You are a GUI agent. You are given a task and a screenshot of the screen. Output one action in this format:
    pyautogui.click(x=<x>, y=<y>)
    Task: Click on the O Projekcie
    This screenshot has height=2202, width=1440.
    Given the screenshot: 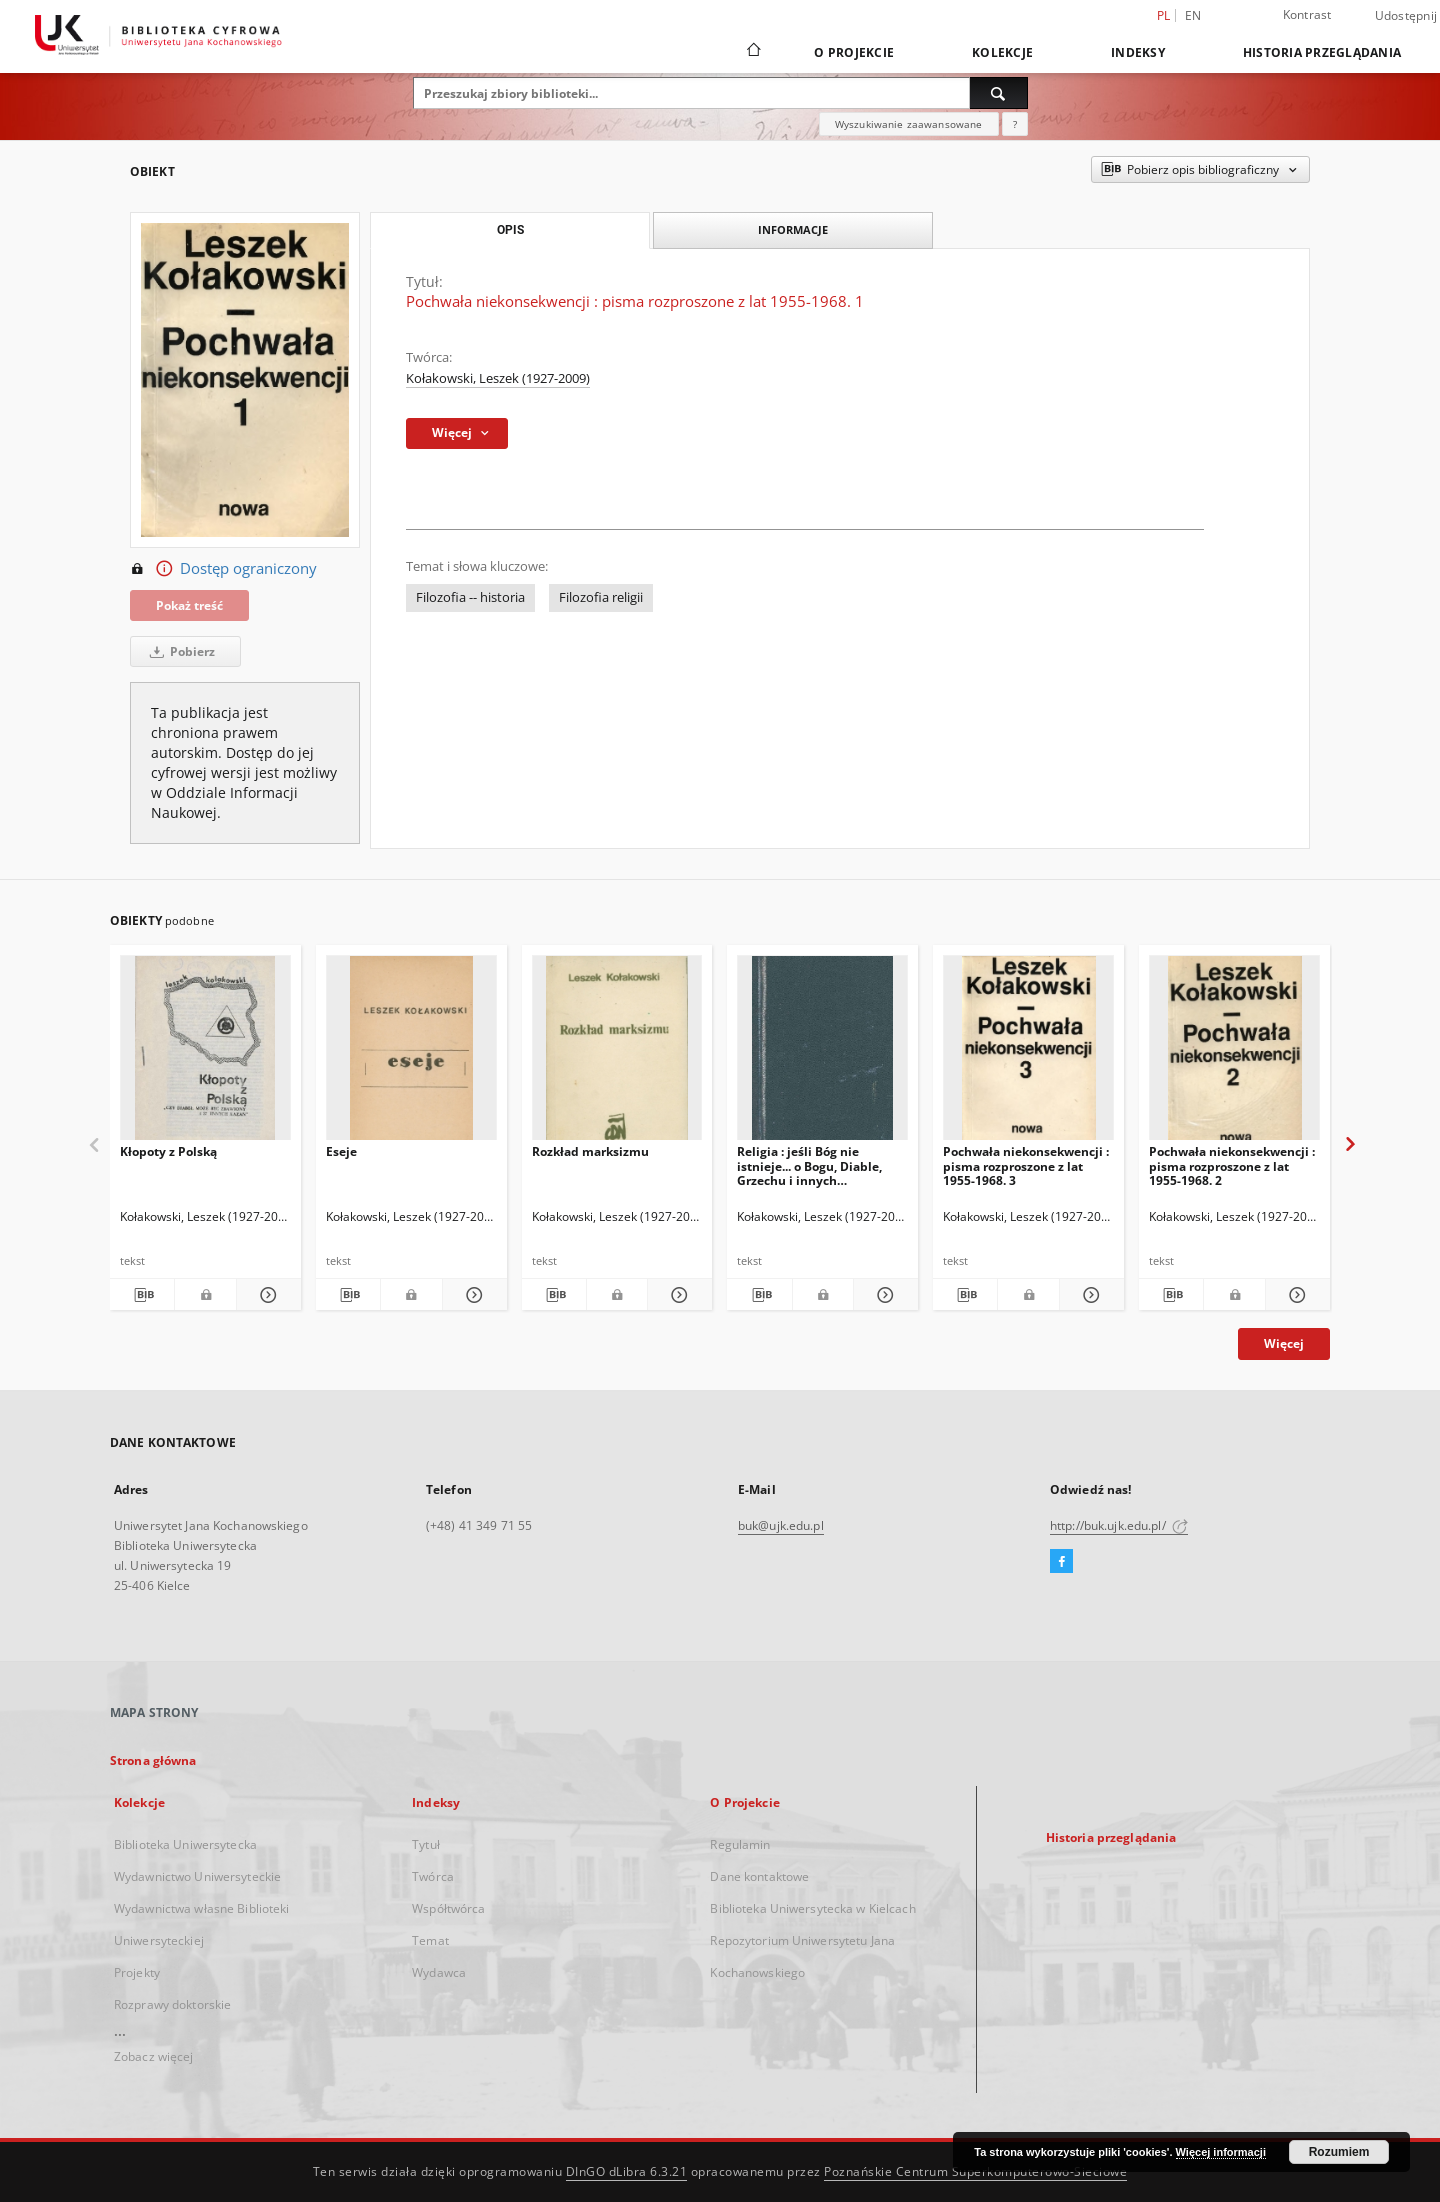 What is the action you would take?
    pyautogui.click(x=854, y=52)
    